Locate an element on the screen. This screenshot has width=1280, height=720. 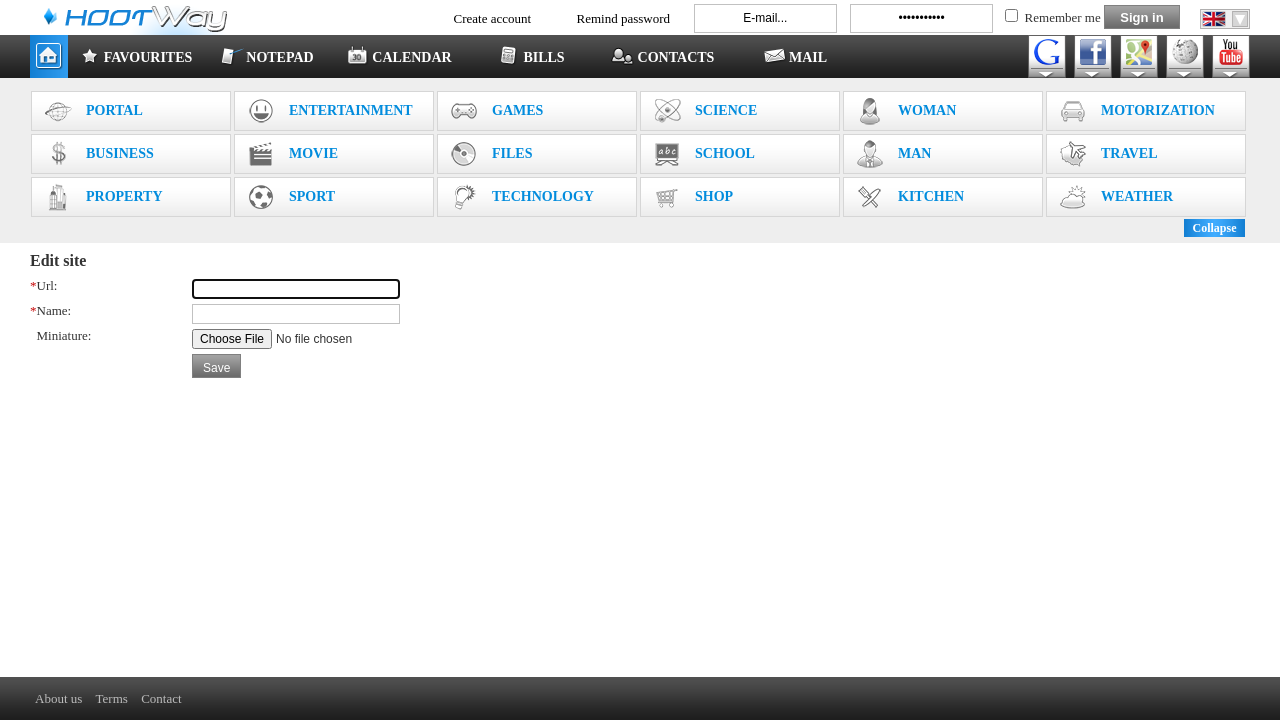
SPORT is located at coordinates (291, 197).